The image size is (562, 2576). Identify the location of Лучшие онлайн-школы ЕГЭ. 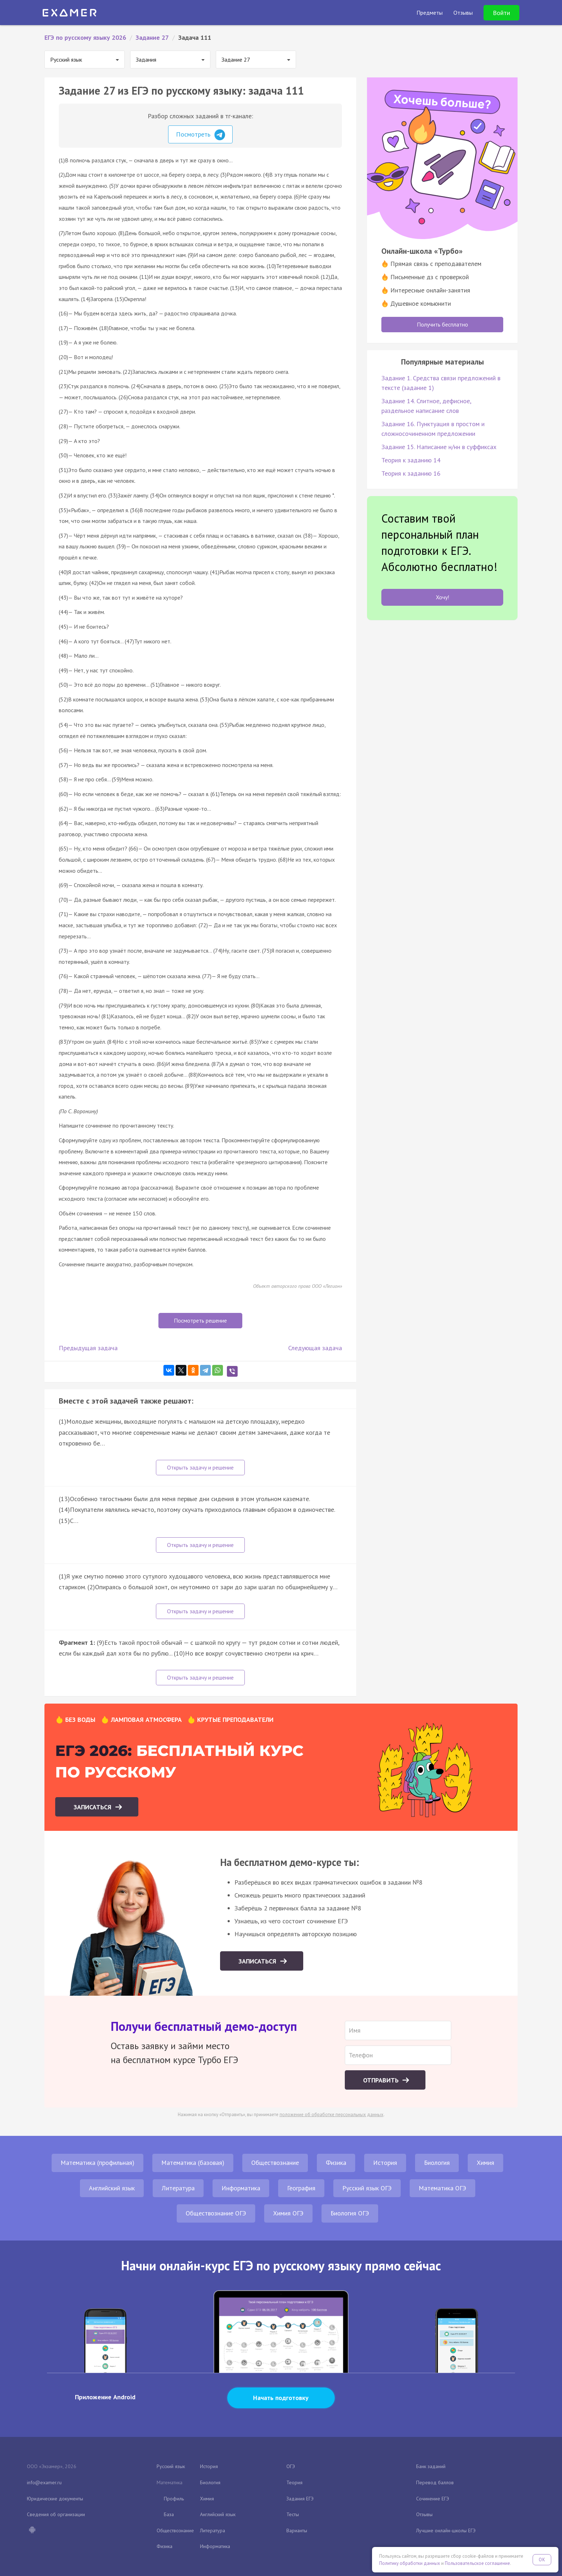
(446, 2530).